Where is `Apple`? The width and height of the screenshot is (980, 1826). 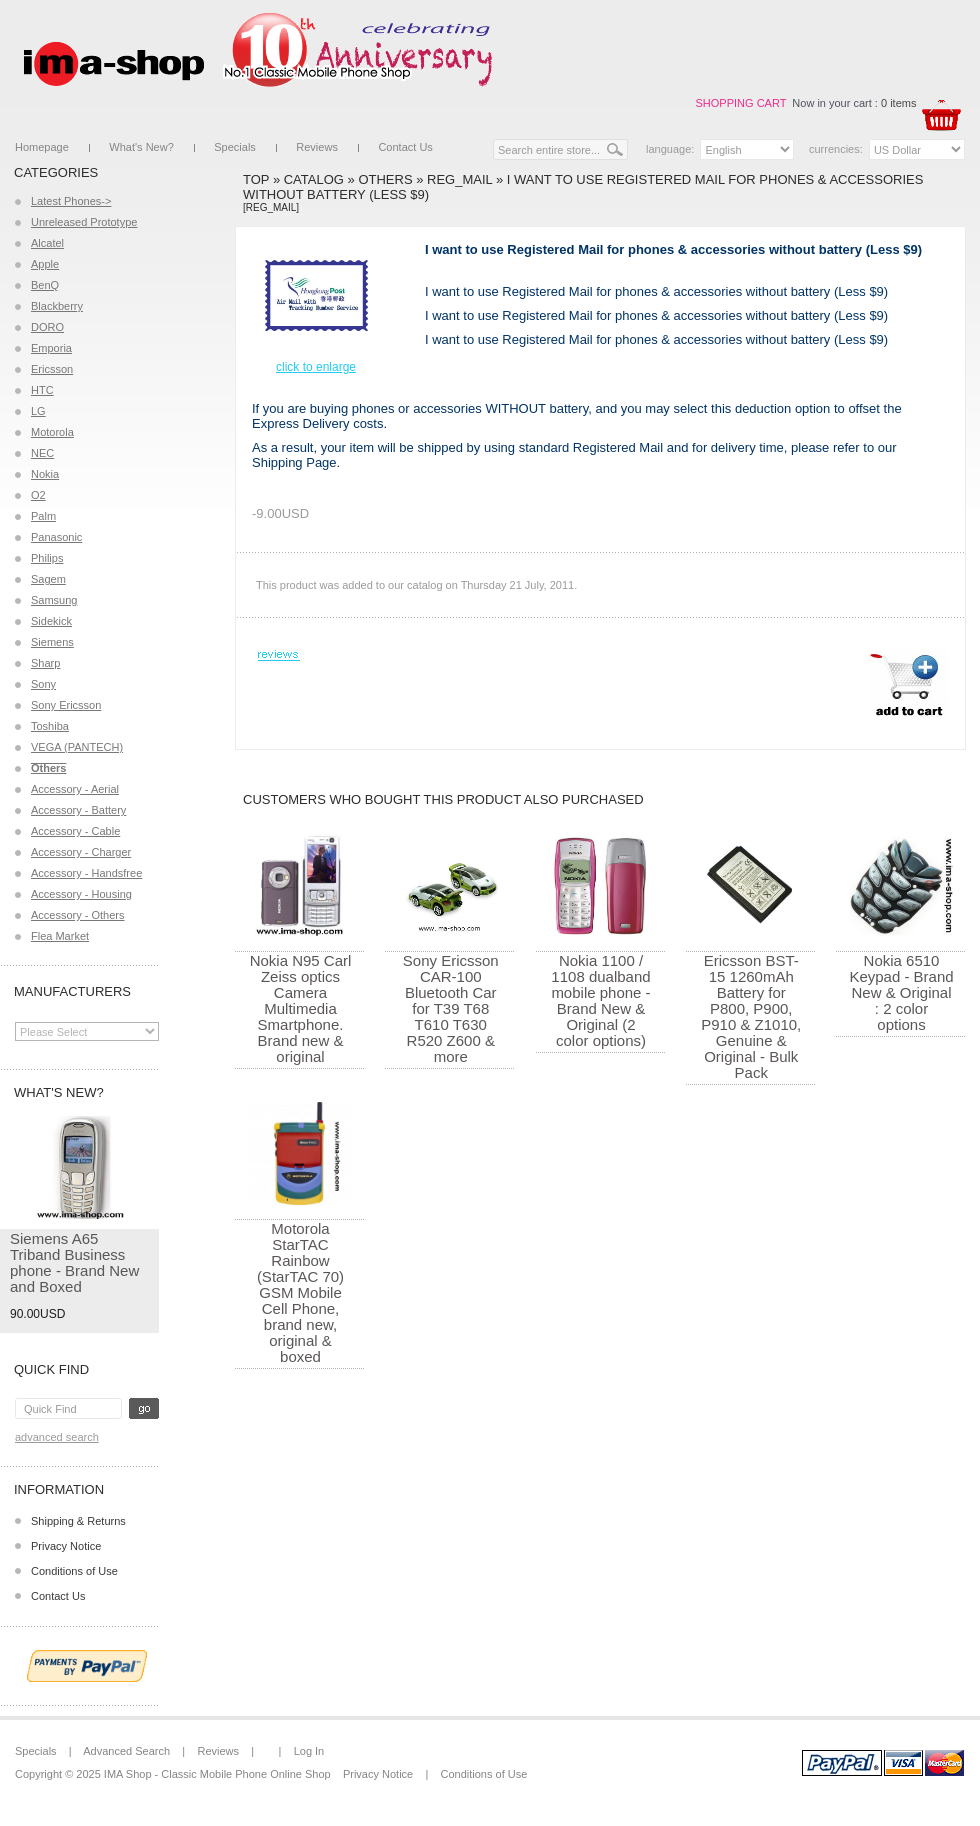
Apple is located at coordinates (45, 264).